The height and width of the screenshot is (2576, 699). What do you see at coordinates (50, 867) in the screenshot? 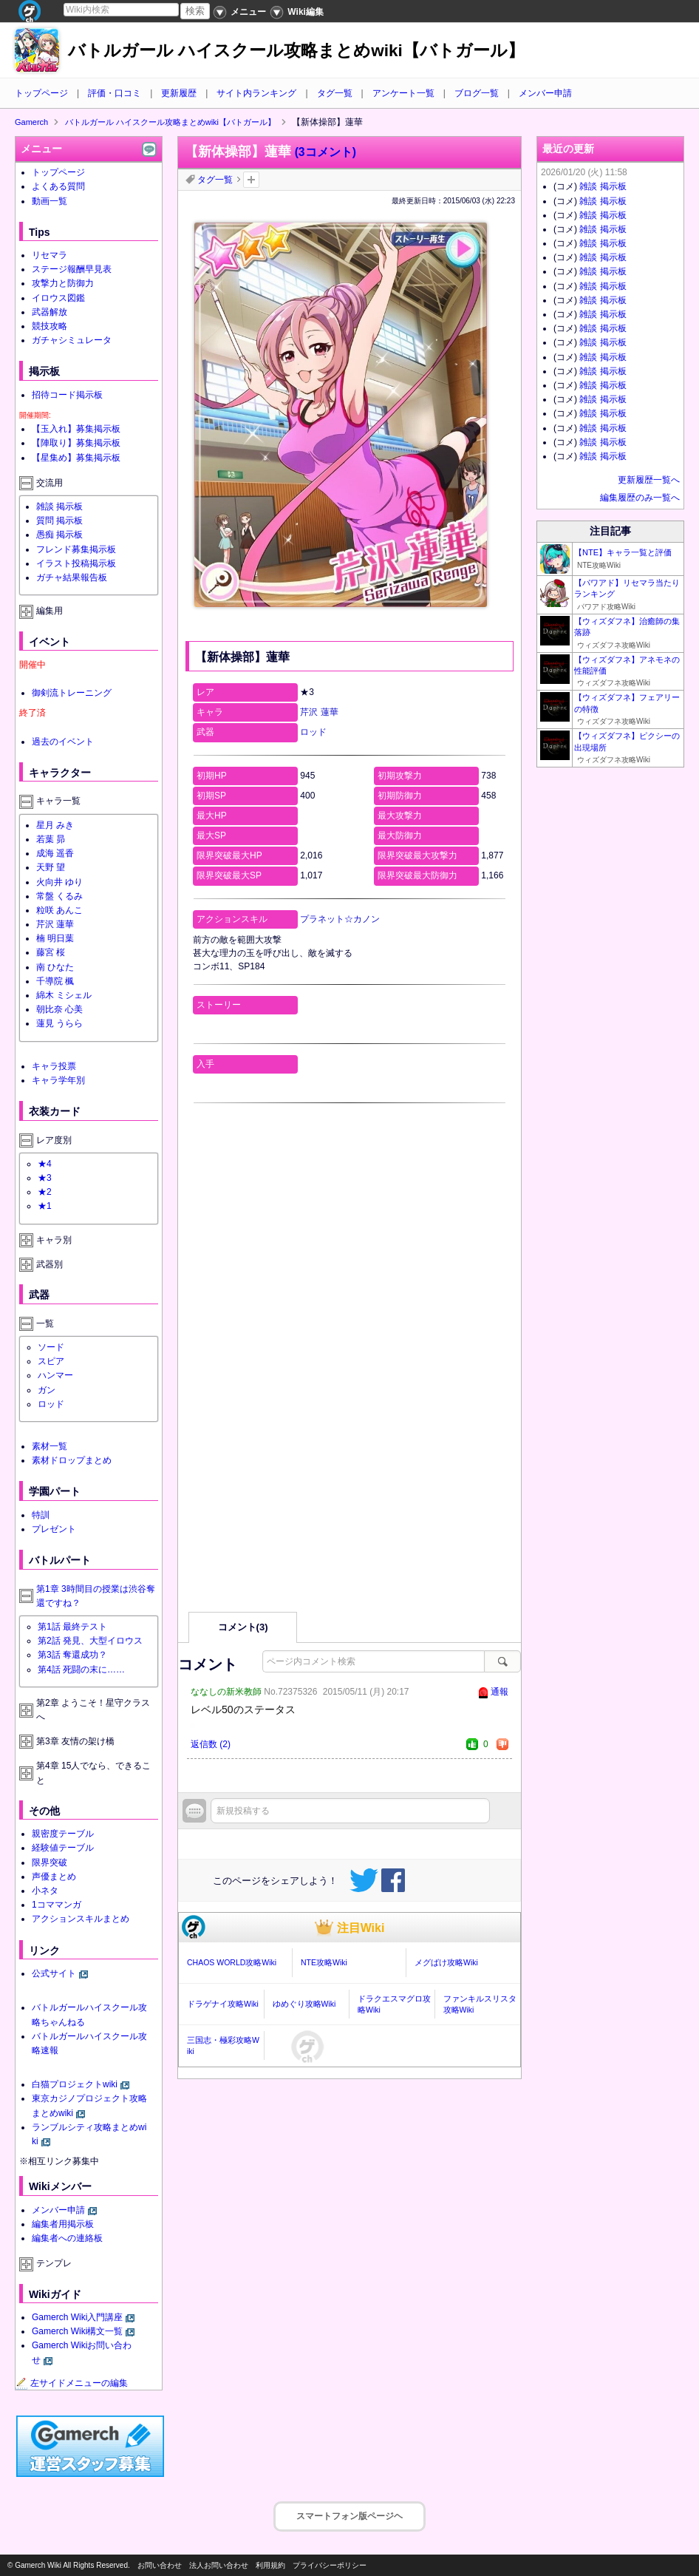
I see `天野 望` at bounding box center [50, 867].